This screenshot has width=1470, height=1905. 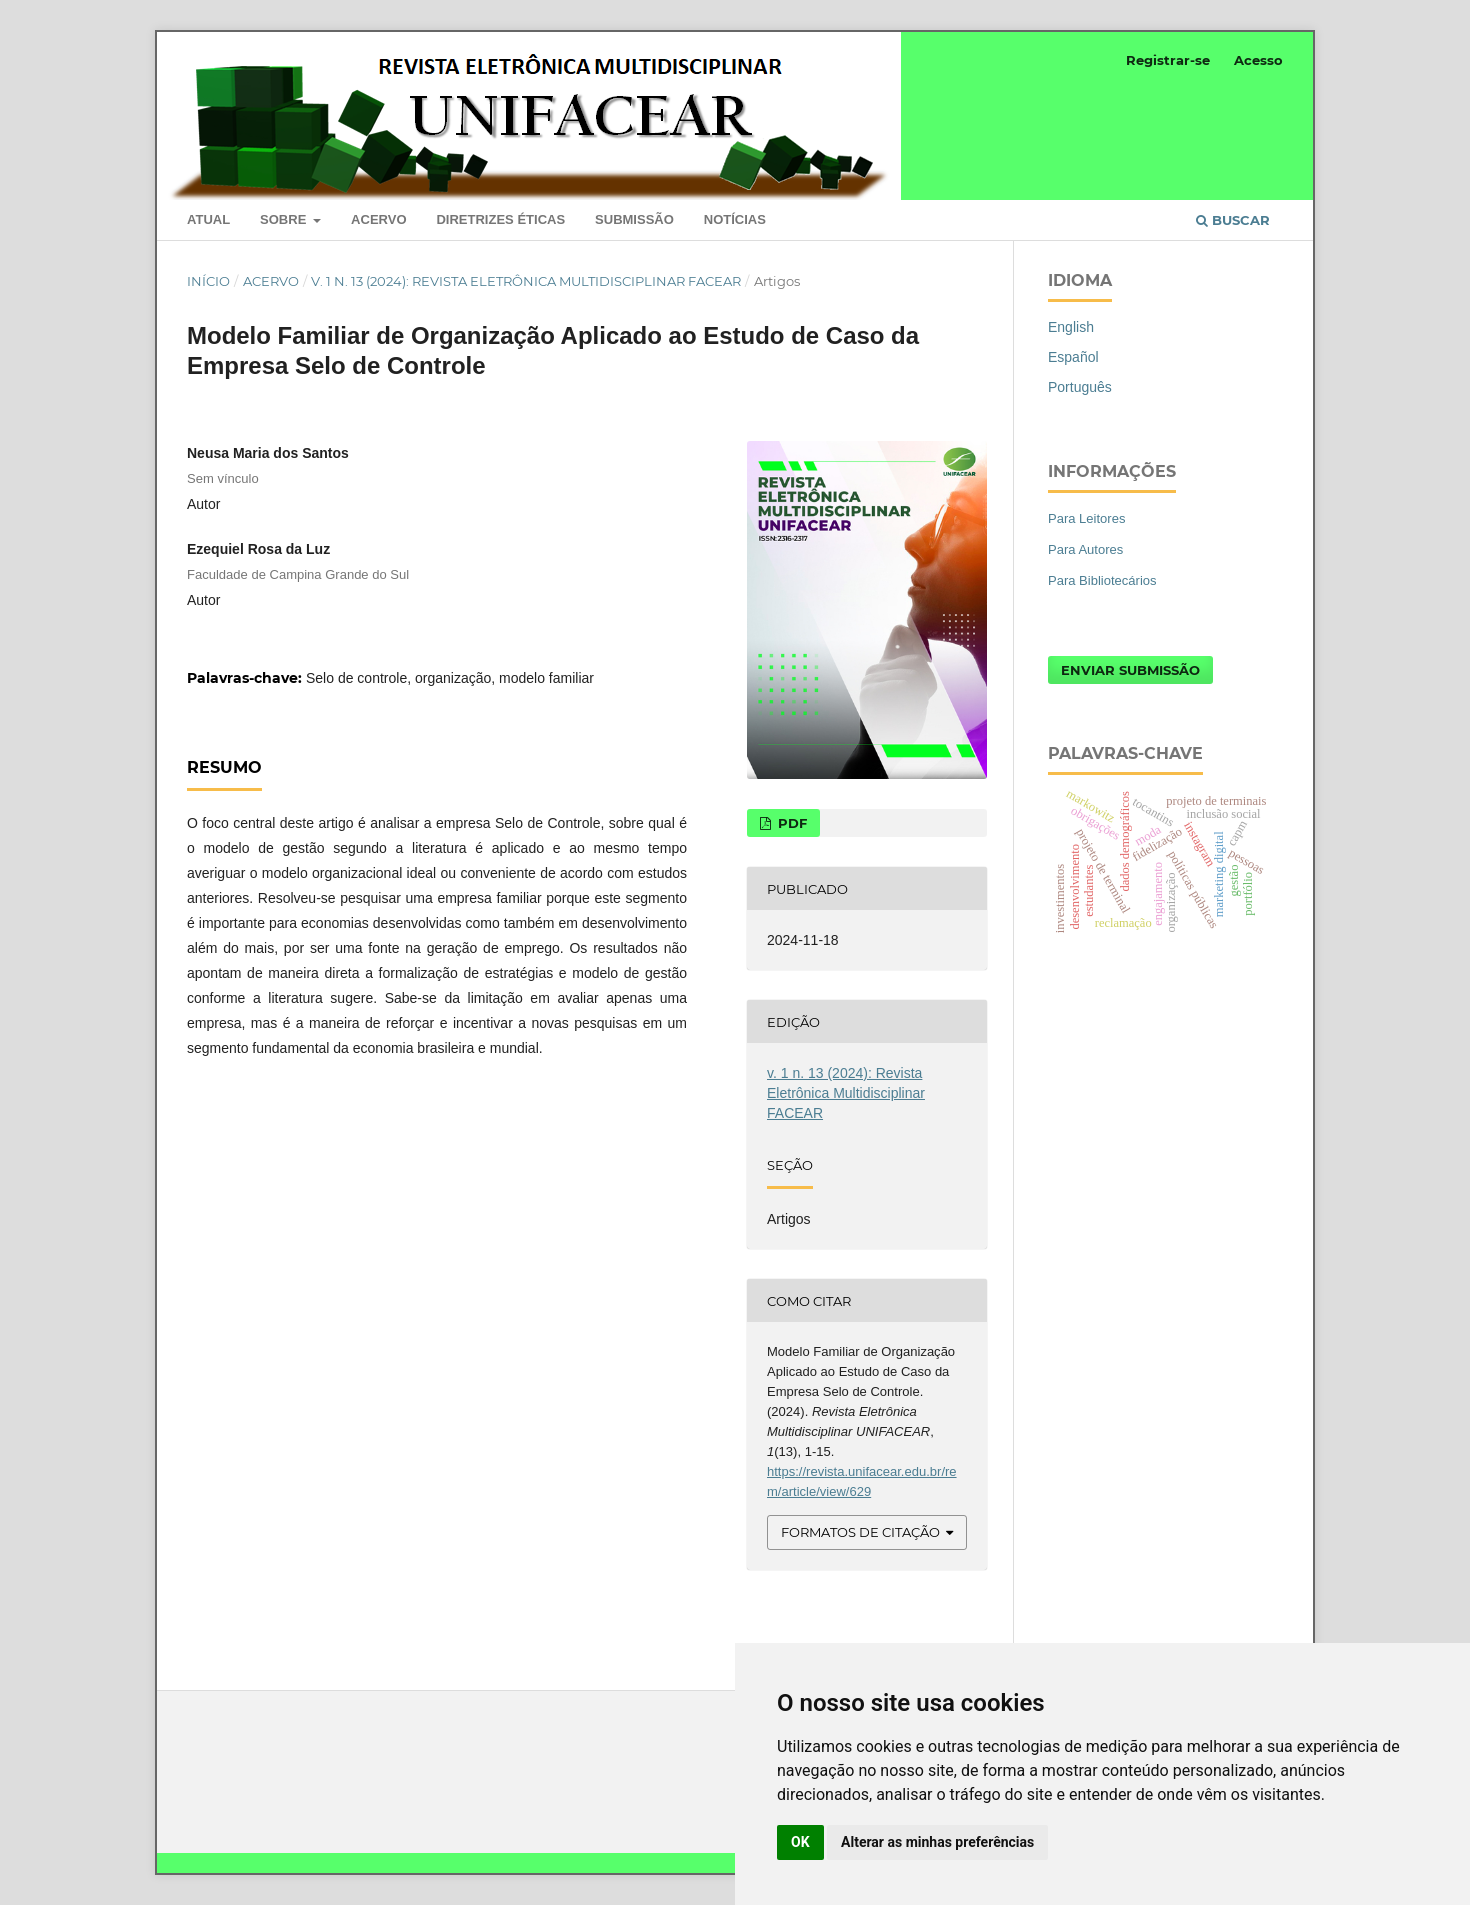 I want to click on Atual, so click(x=208, y=219).